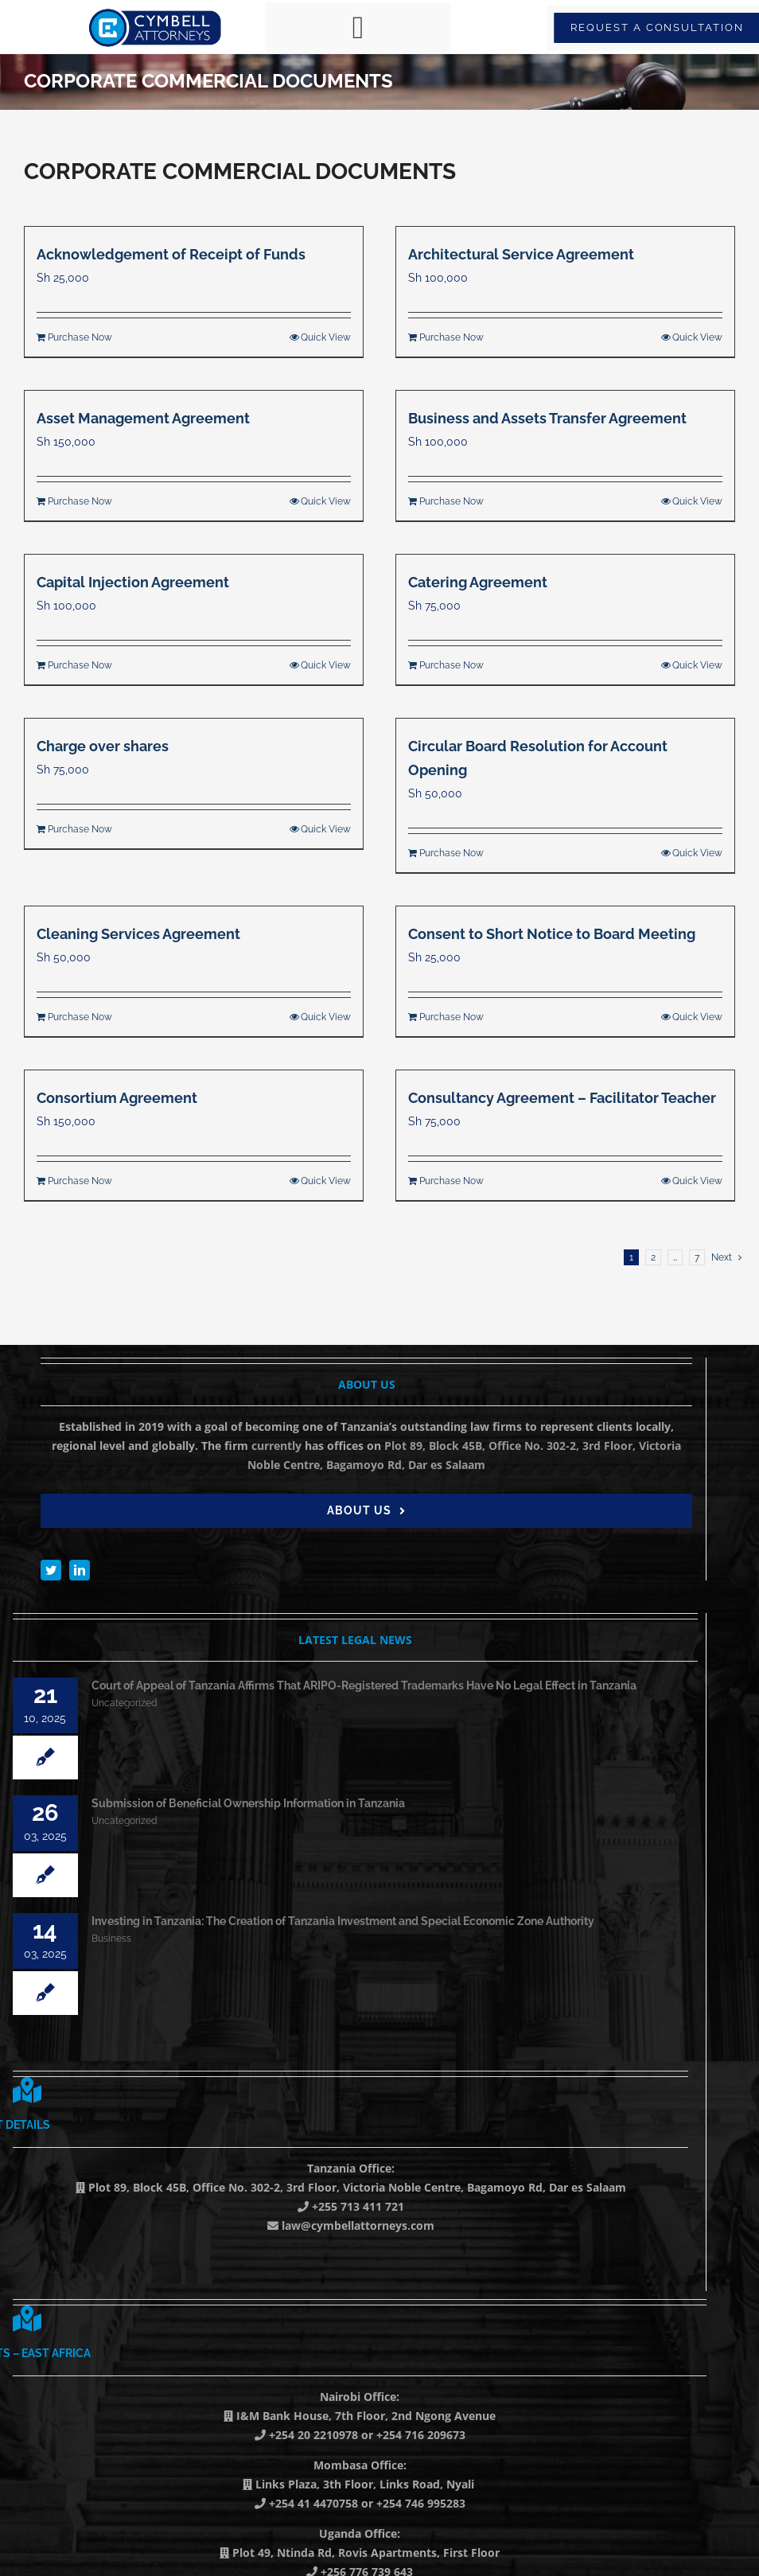 The width and height of the screenshot is (759, 2576). What do you see at coordinates (80, 1181) in the screenshot?
I see `Purchase Now [Add to cart: “Consortium Agreement”]` at bounding box center [80, 1181].